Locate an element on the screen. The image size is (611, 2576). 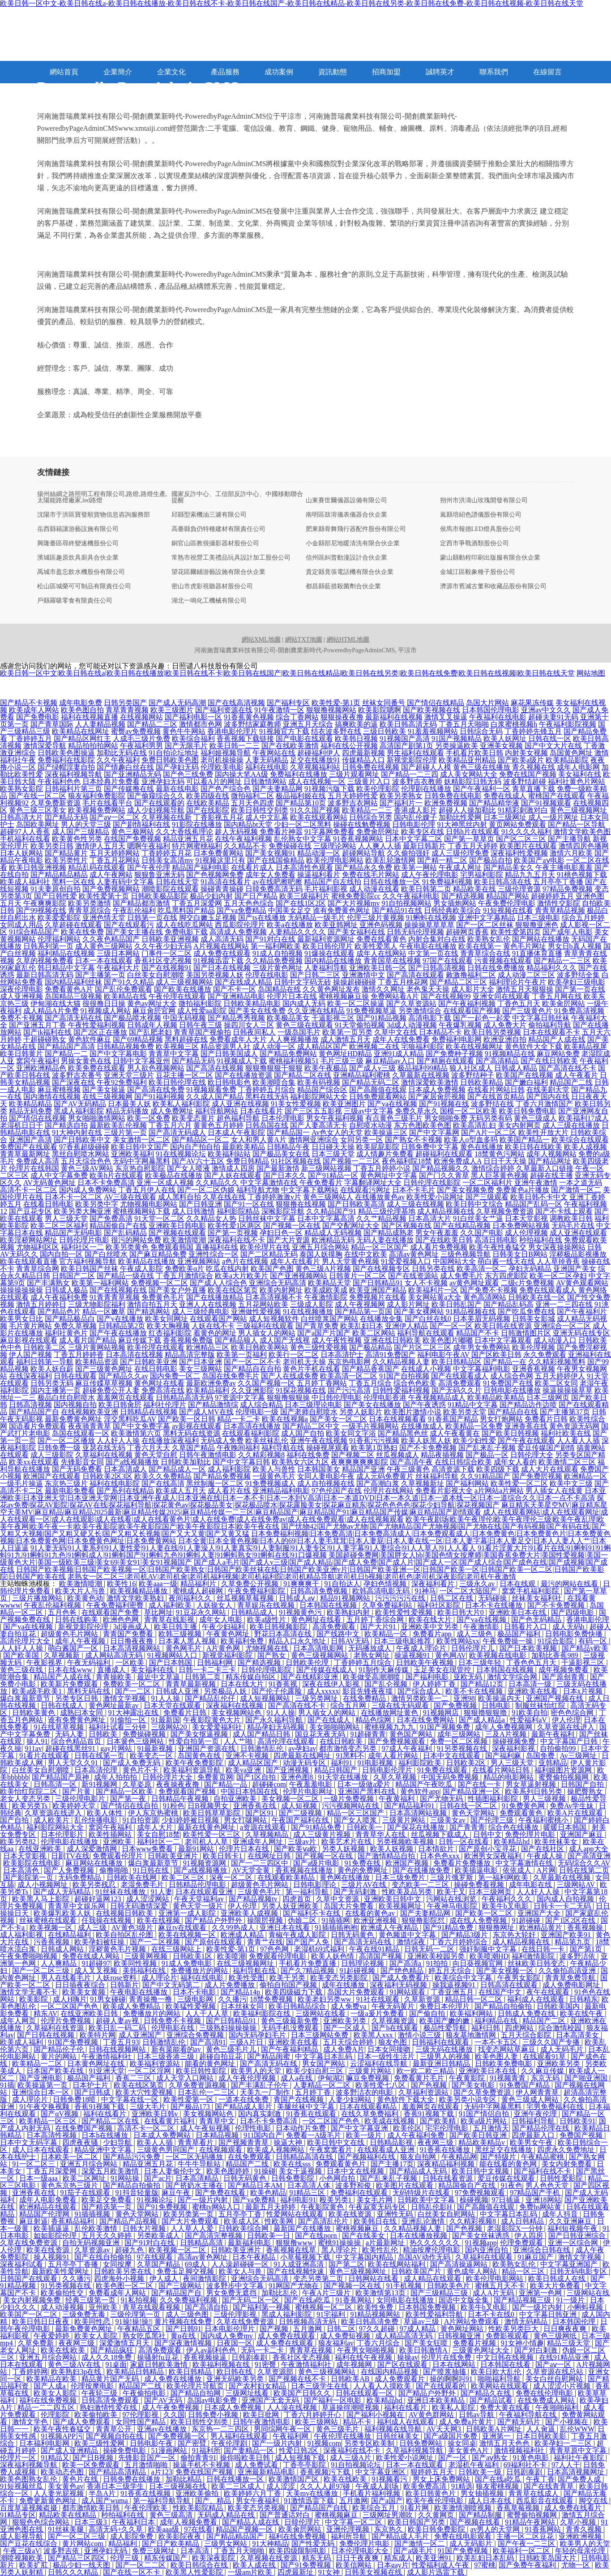
人妻精品一区二区 is located at coordinates (322, 2085).